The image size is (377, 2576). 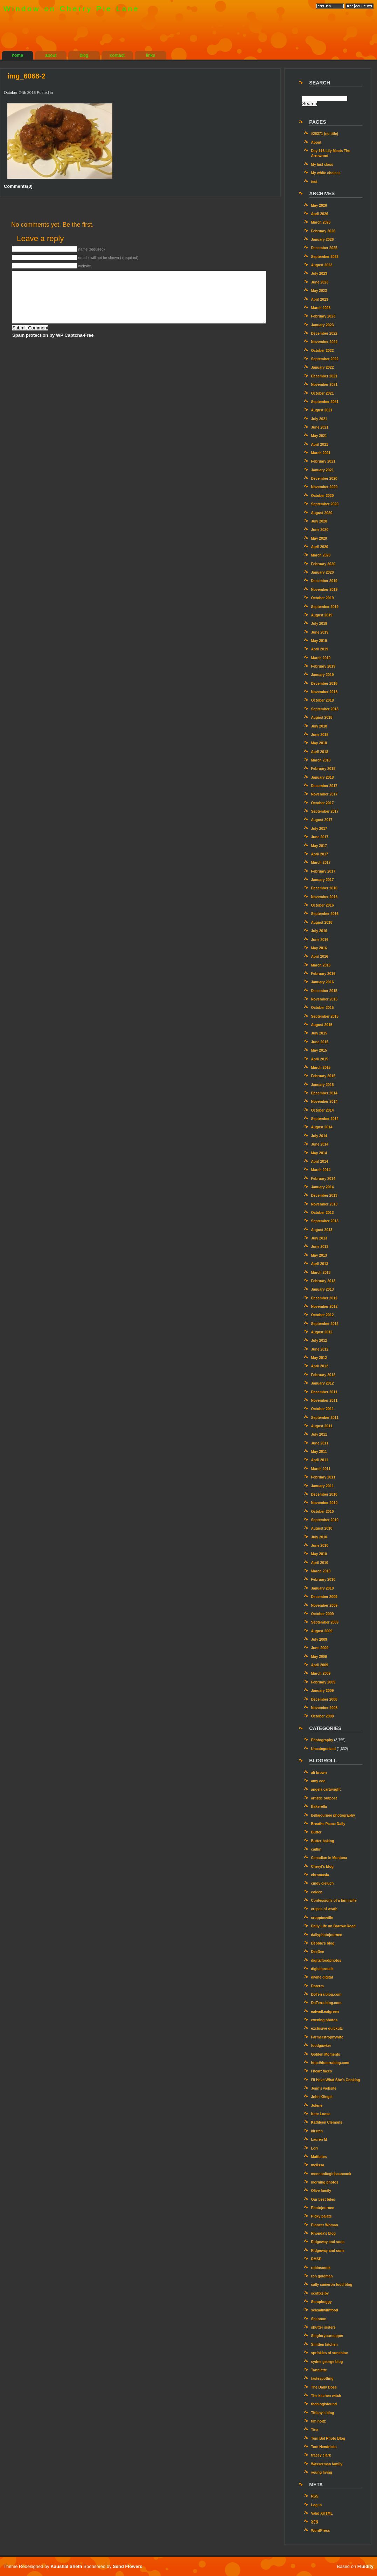 I want to click on February 2012, so click(x=323, y=1375).